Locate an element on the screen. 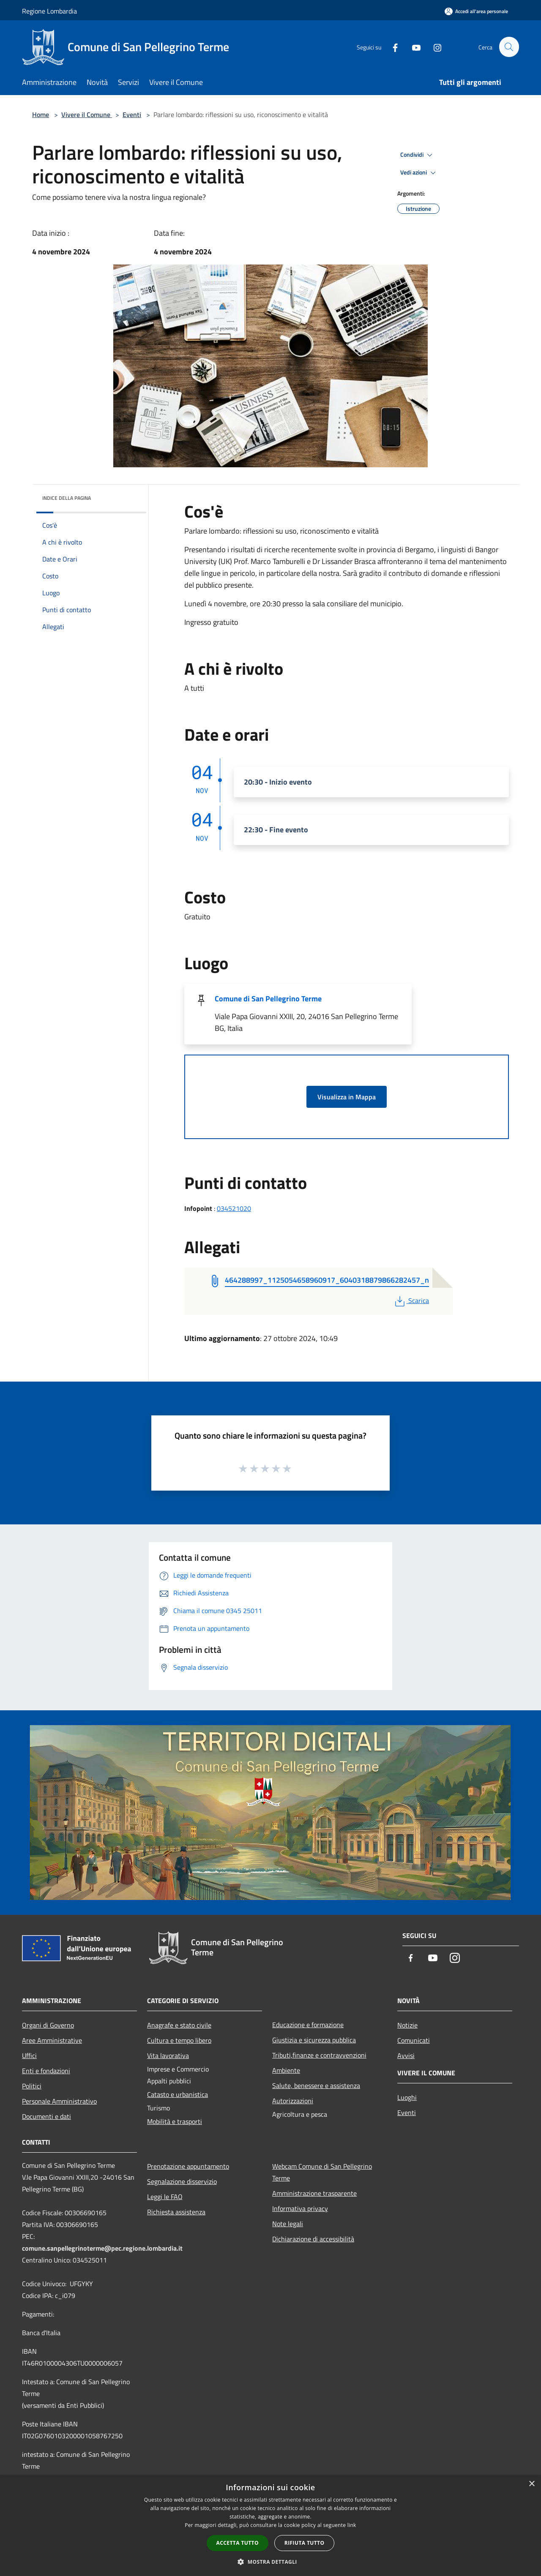  Scarica is located at coordinates (411, 1300).